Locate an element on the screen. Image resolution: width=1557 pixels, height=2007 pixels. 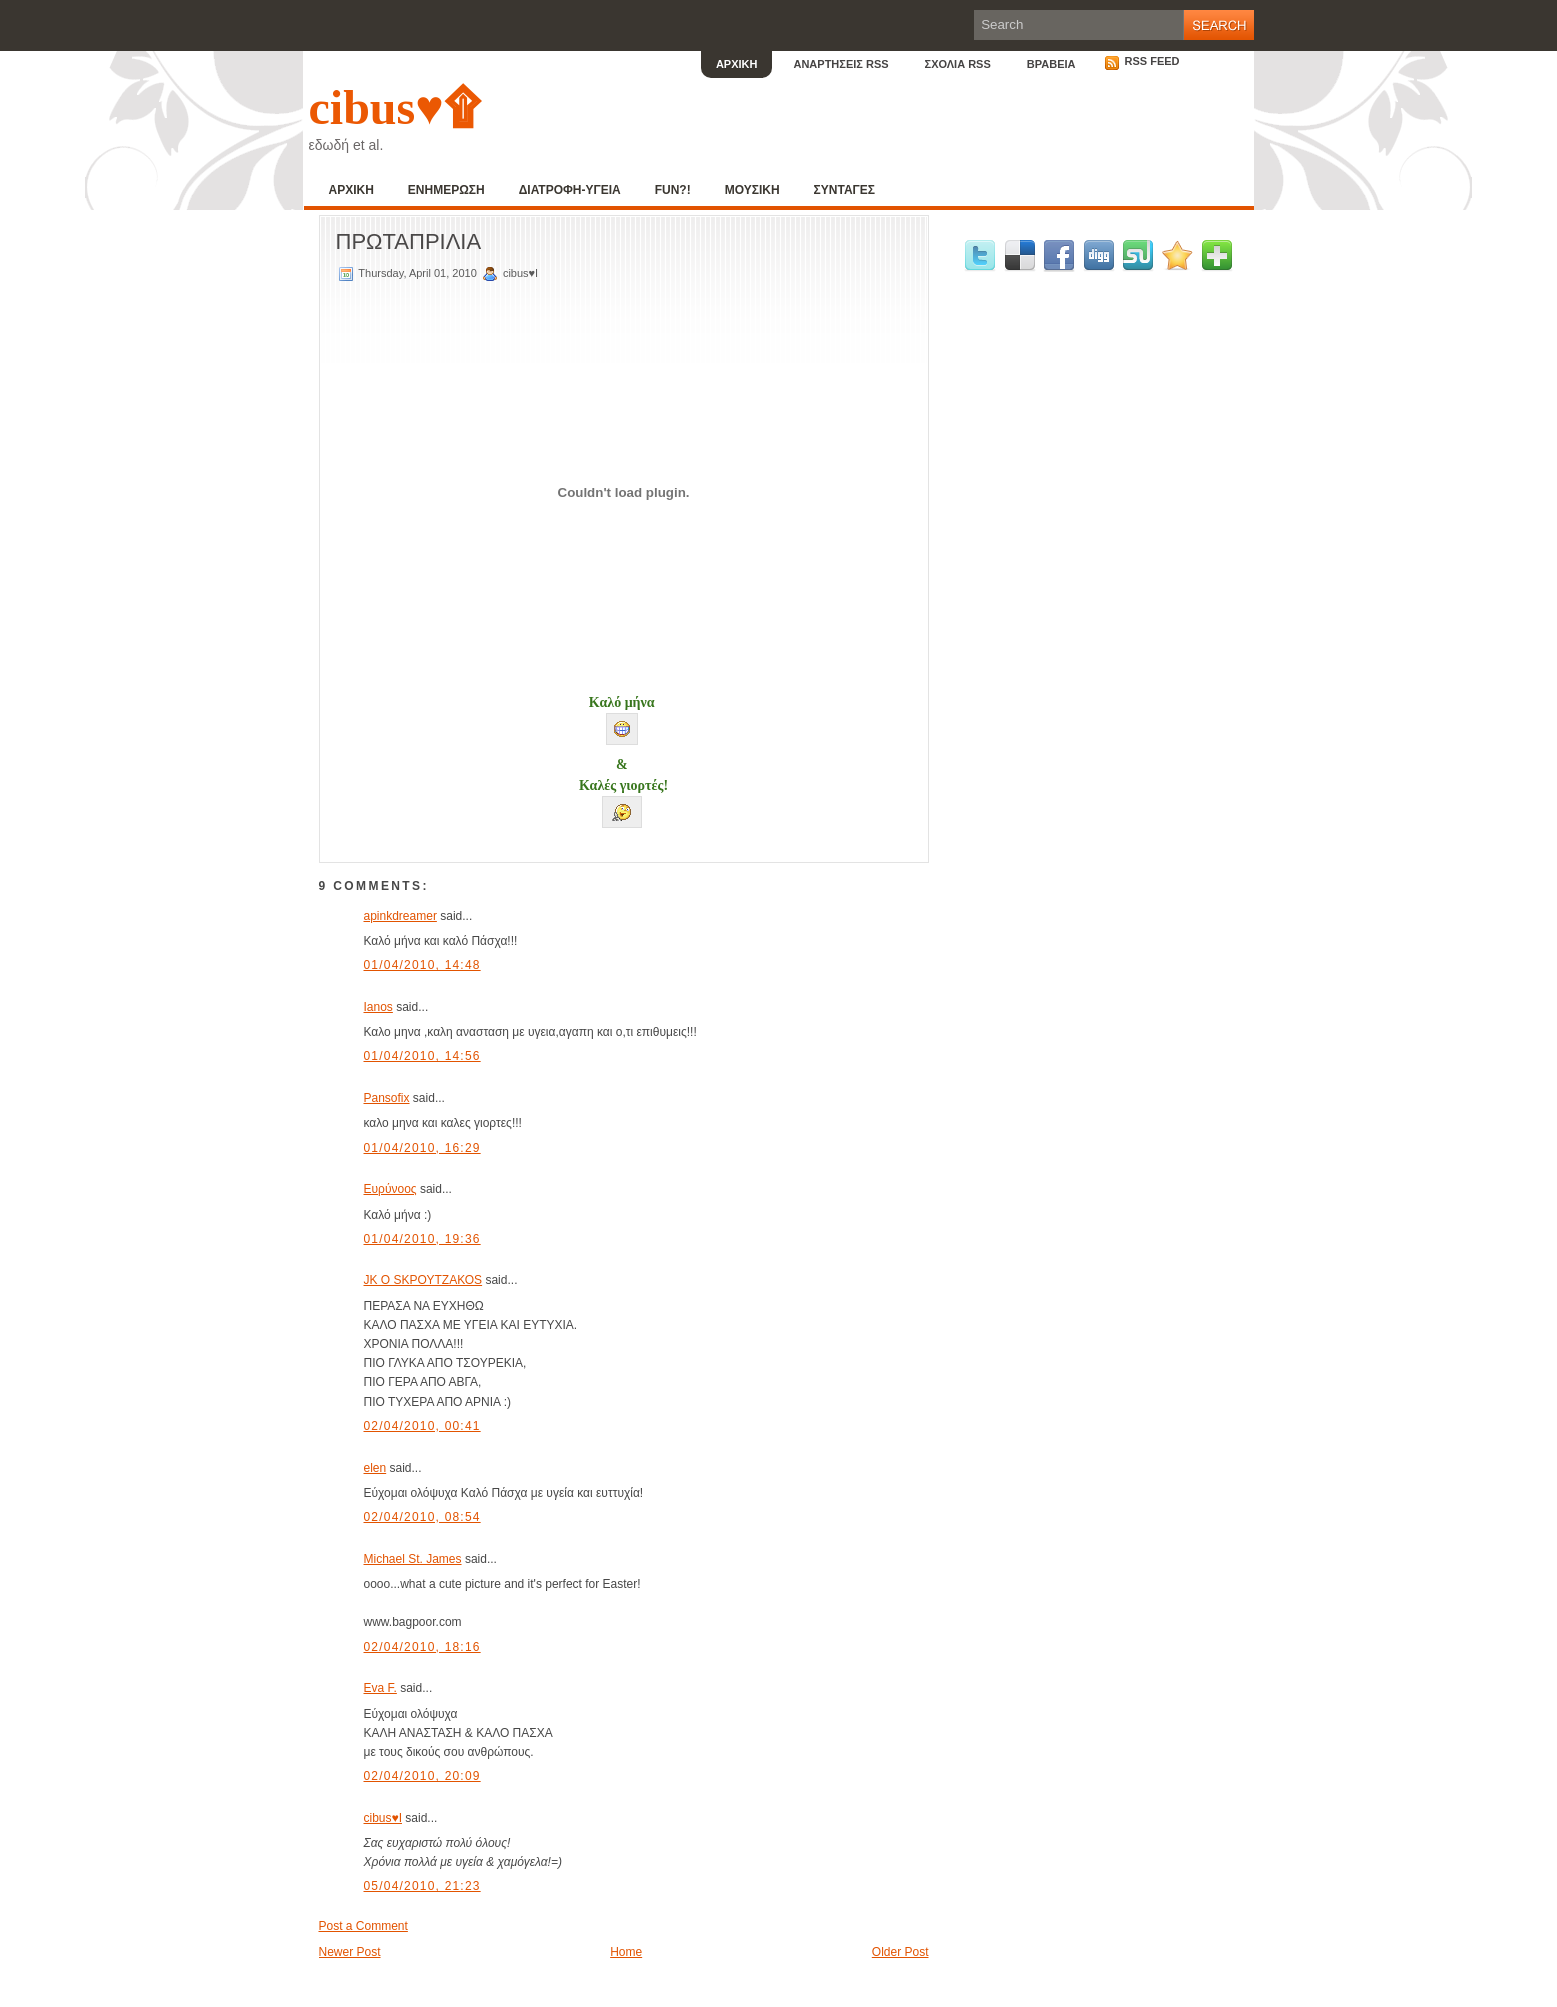
Post a Comment is located at coordinates (363, 1926).